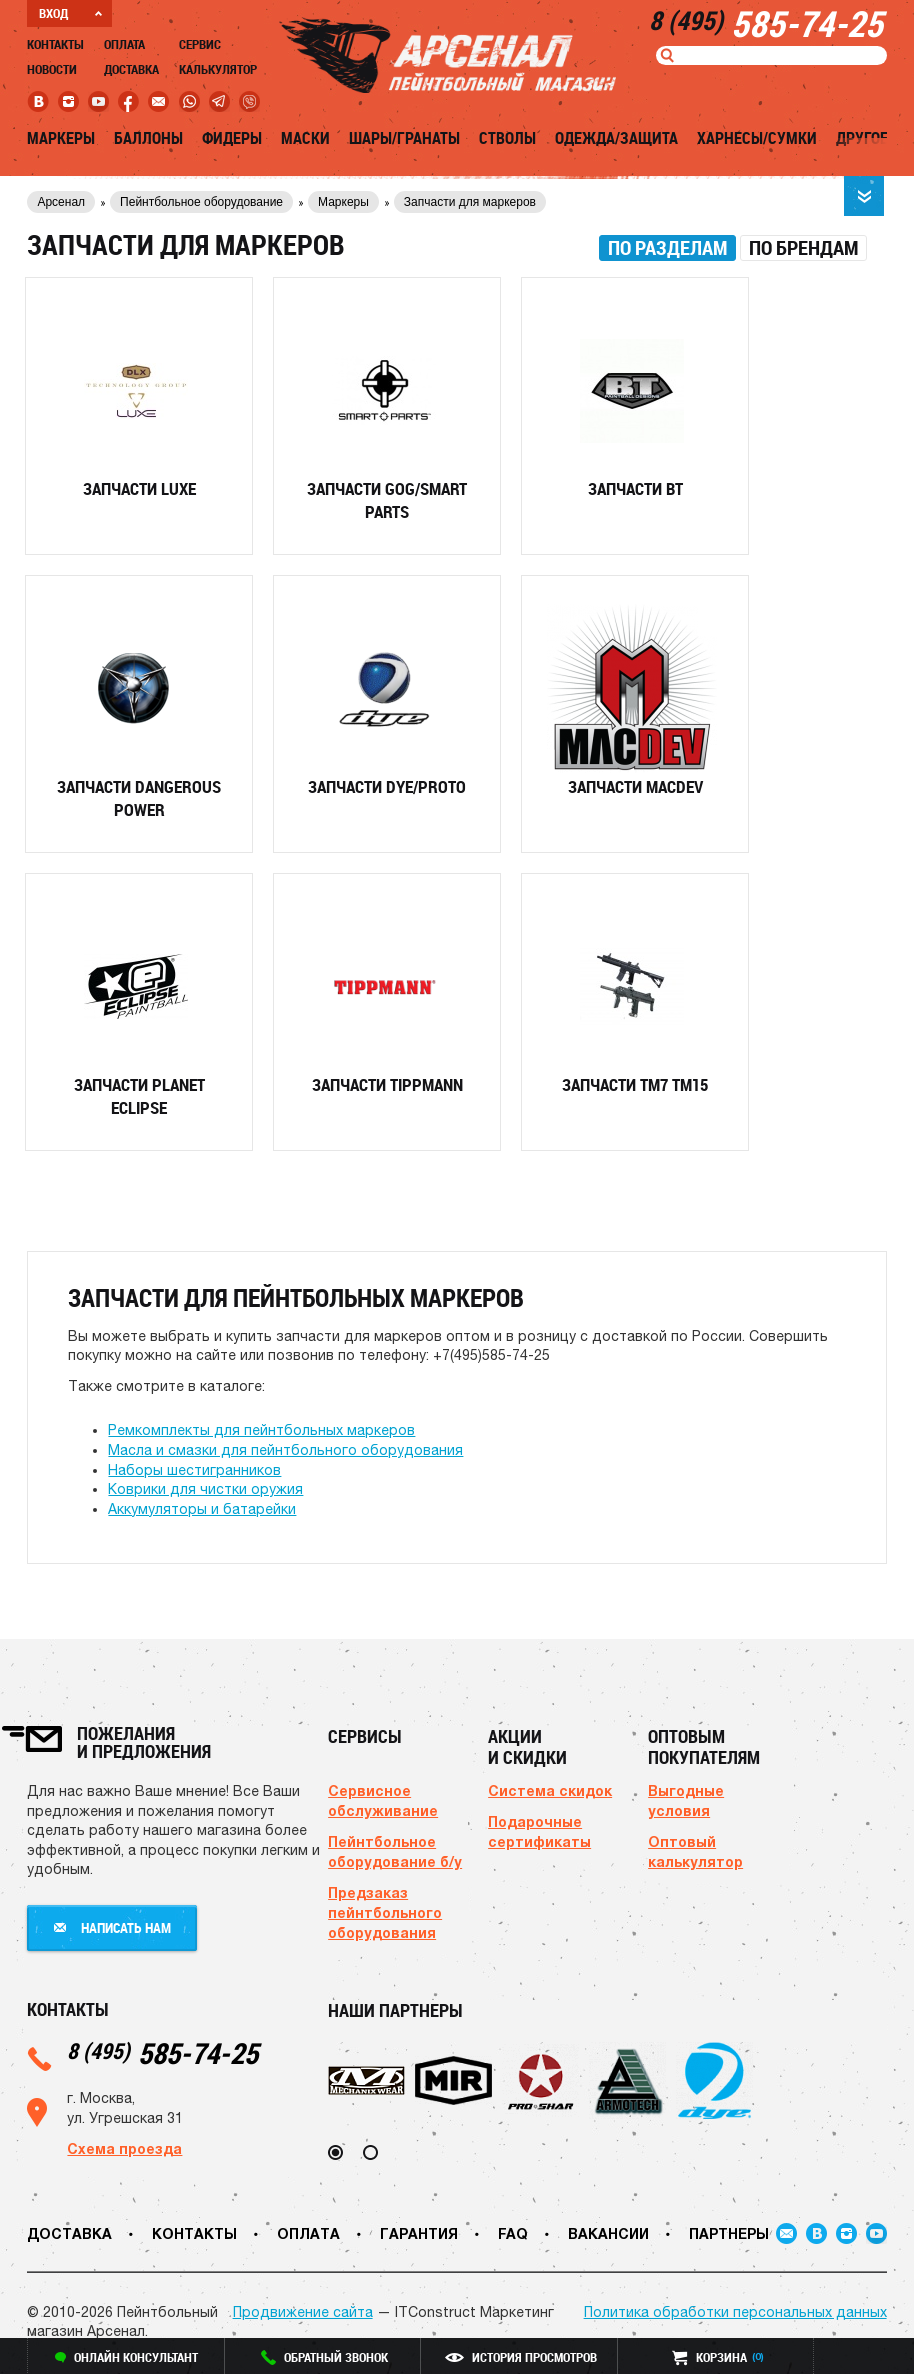 Image resolution: width=914 pixels, height=2374 pixels. I want to click on история просмотров, so click(521, 2357).